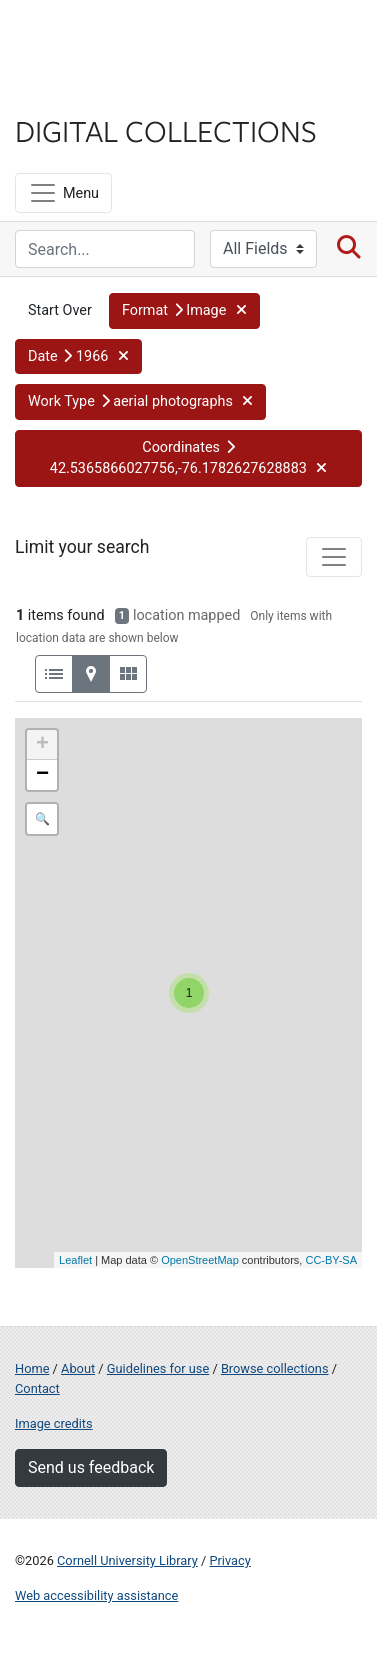 The width and height of the screenshot is (377, 1653). Describe the element at coordinates (42, 745) in the screenshot. I see `+ [button]` at that location.